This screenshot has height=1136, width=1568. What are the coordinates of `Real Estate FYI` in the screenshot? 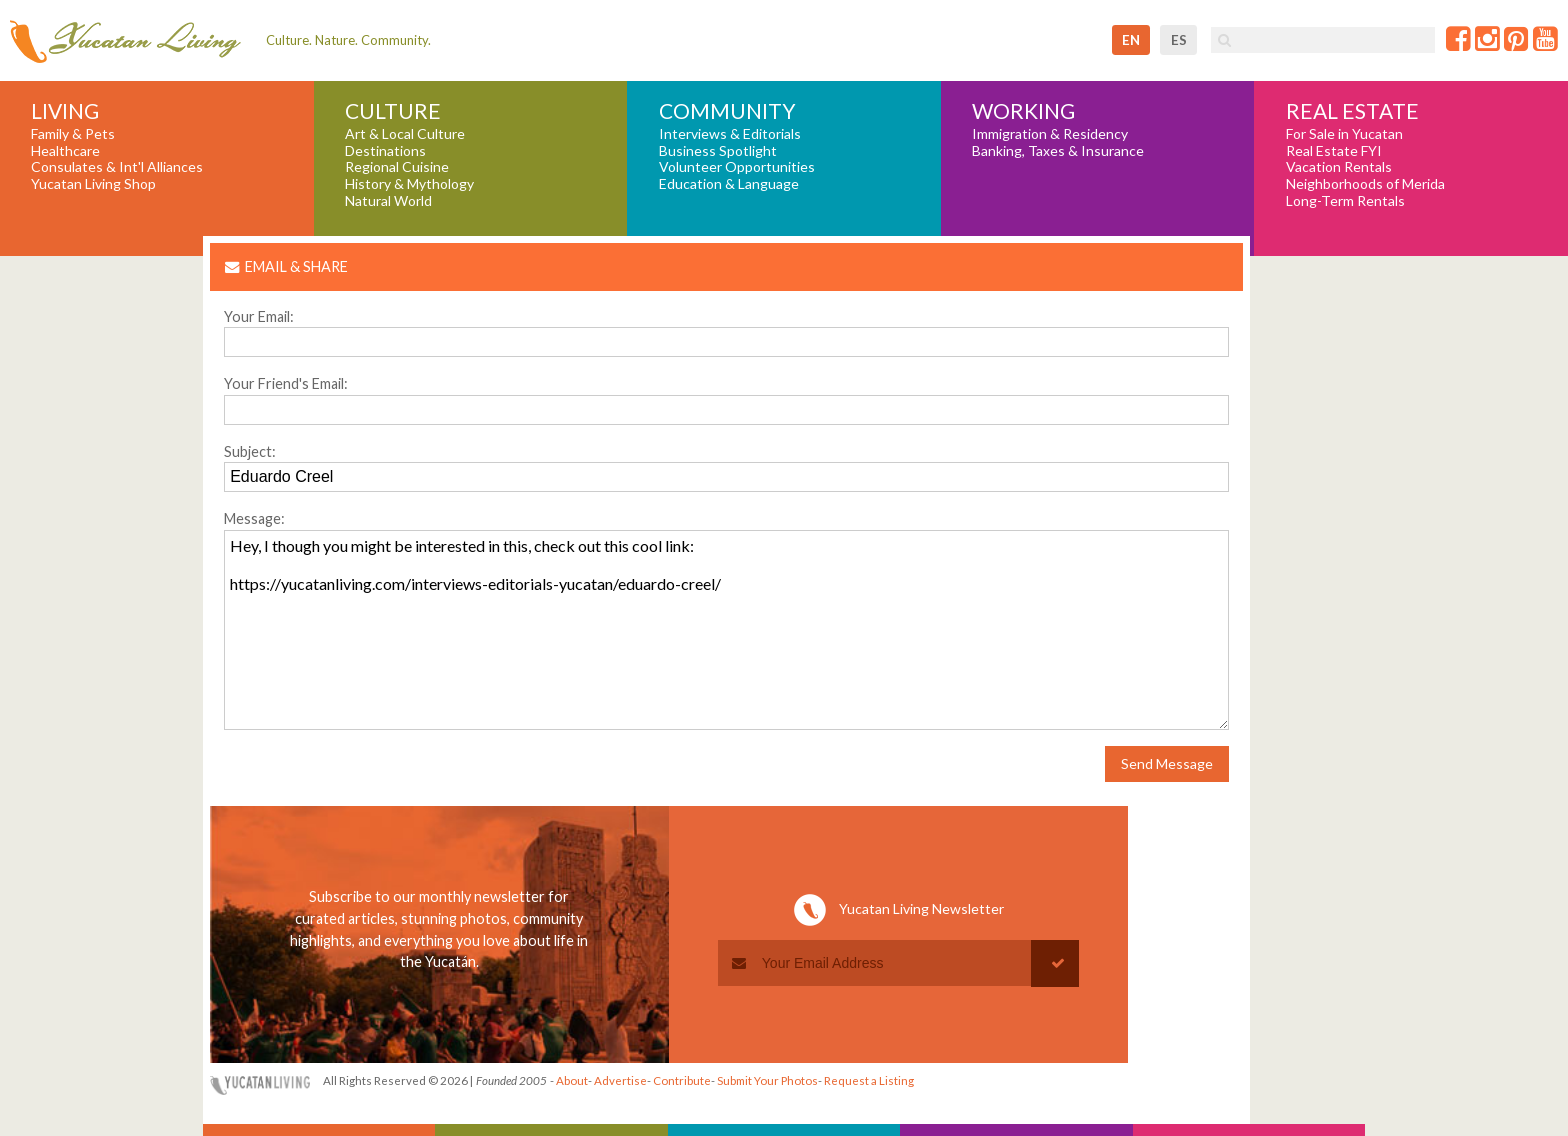 It's located at (1334, 151).